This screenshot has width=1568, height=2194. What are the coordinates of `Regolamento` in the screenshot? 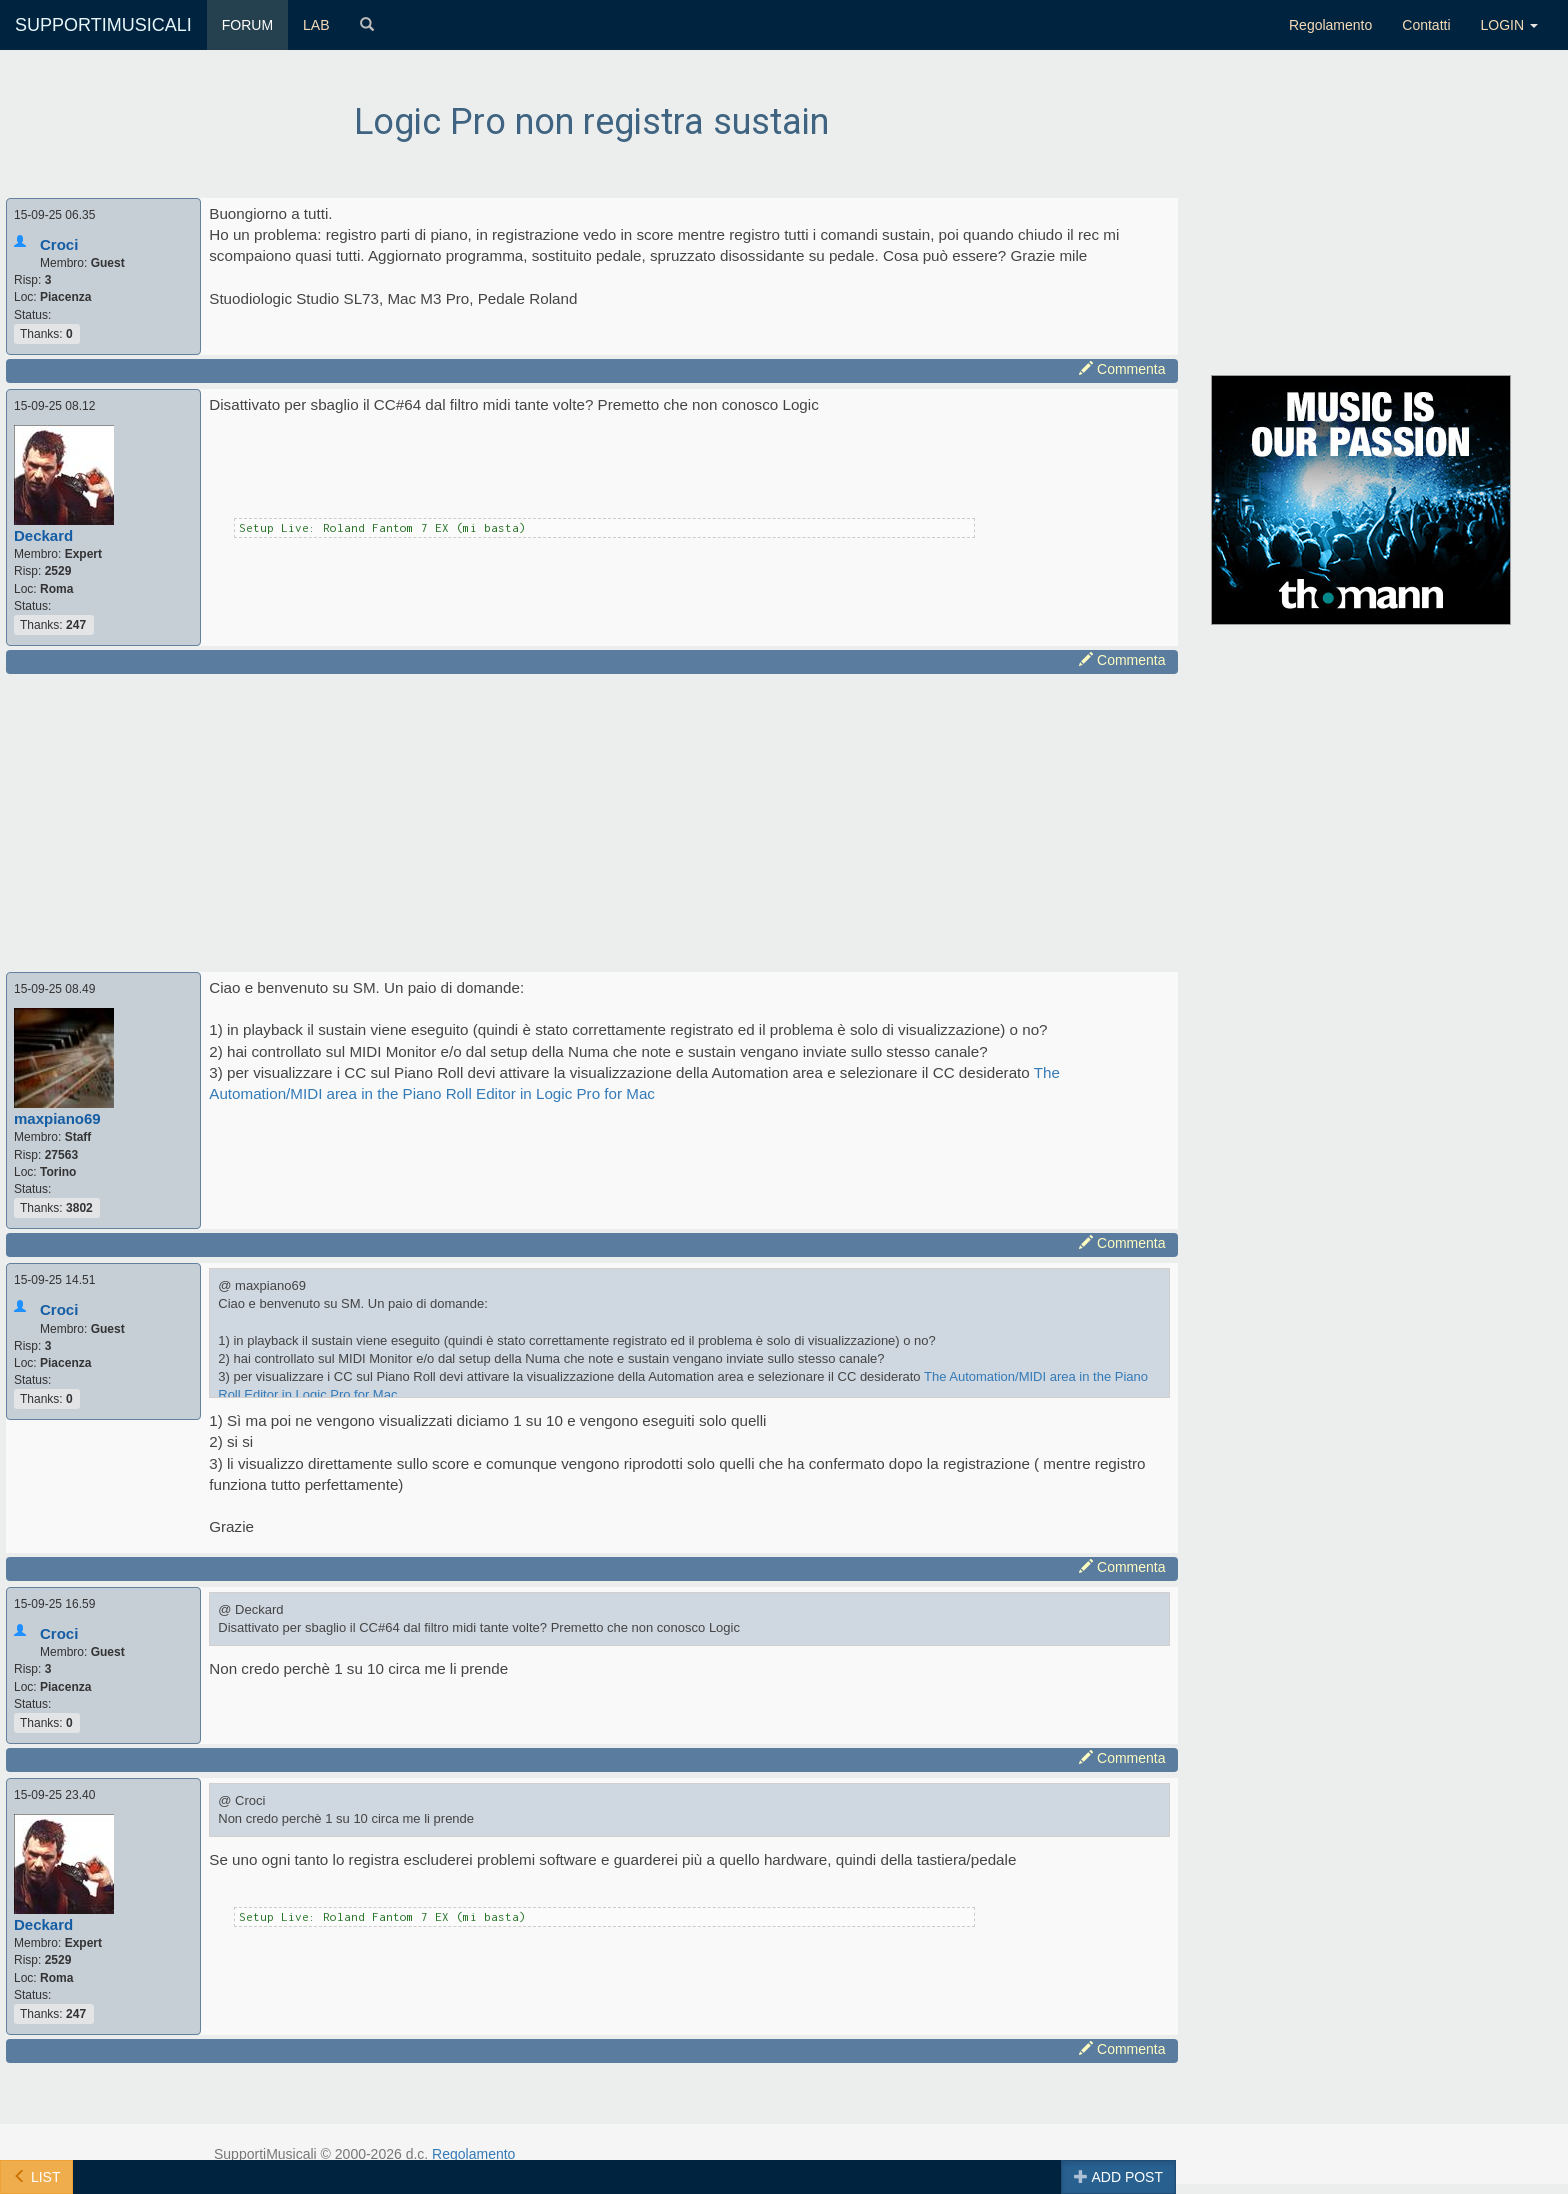 It's located at (1330, 25).